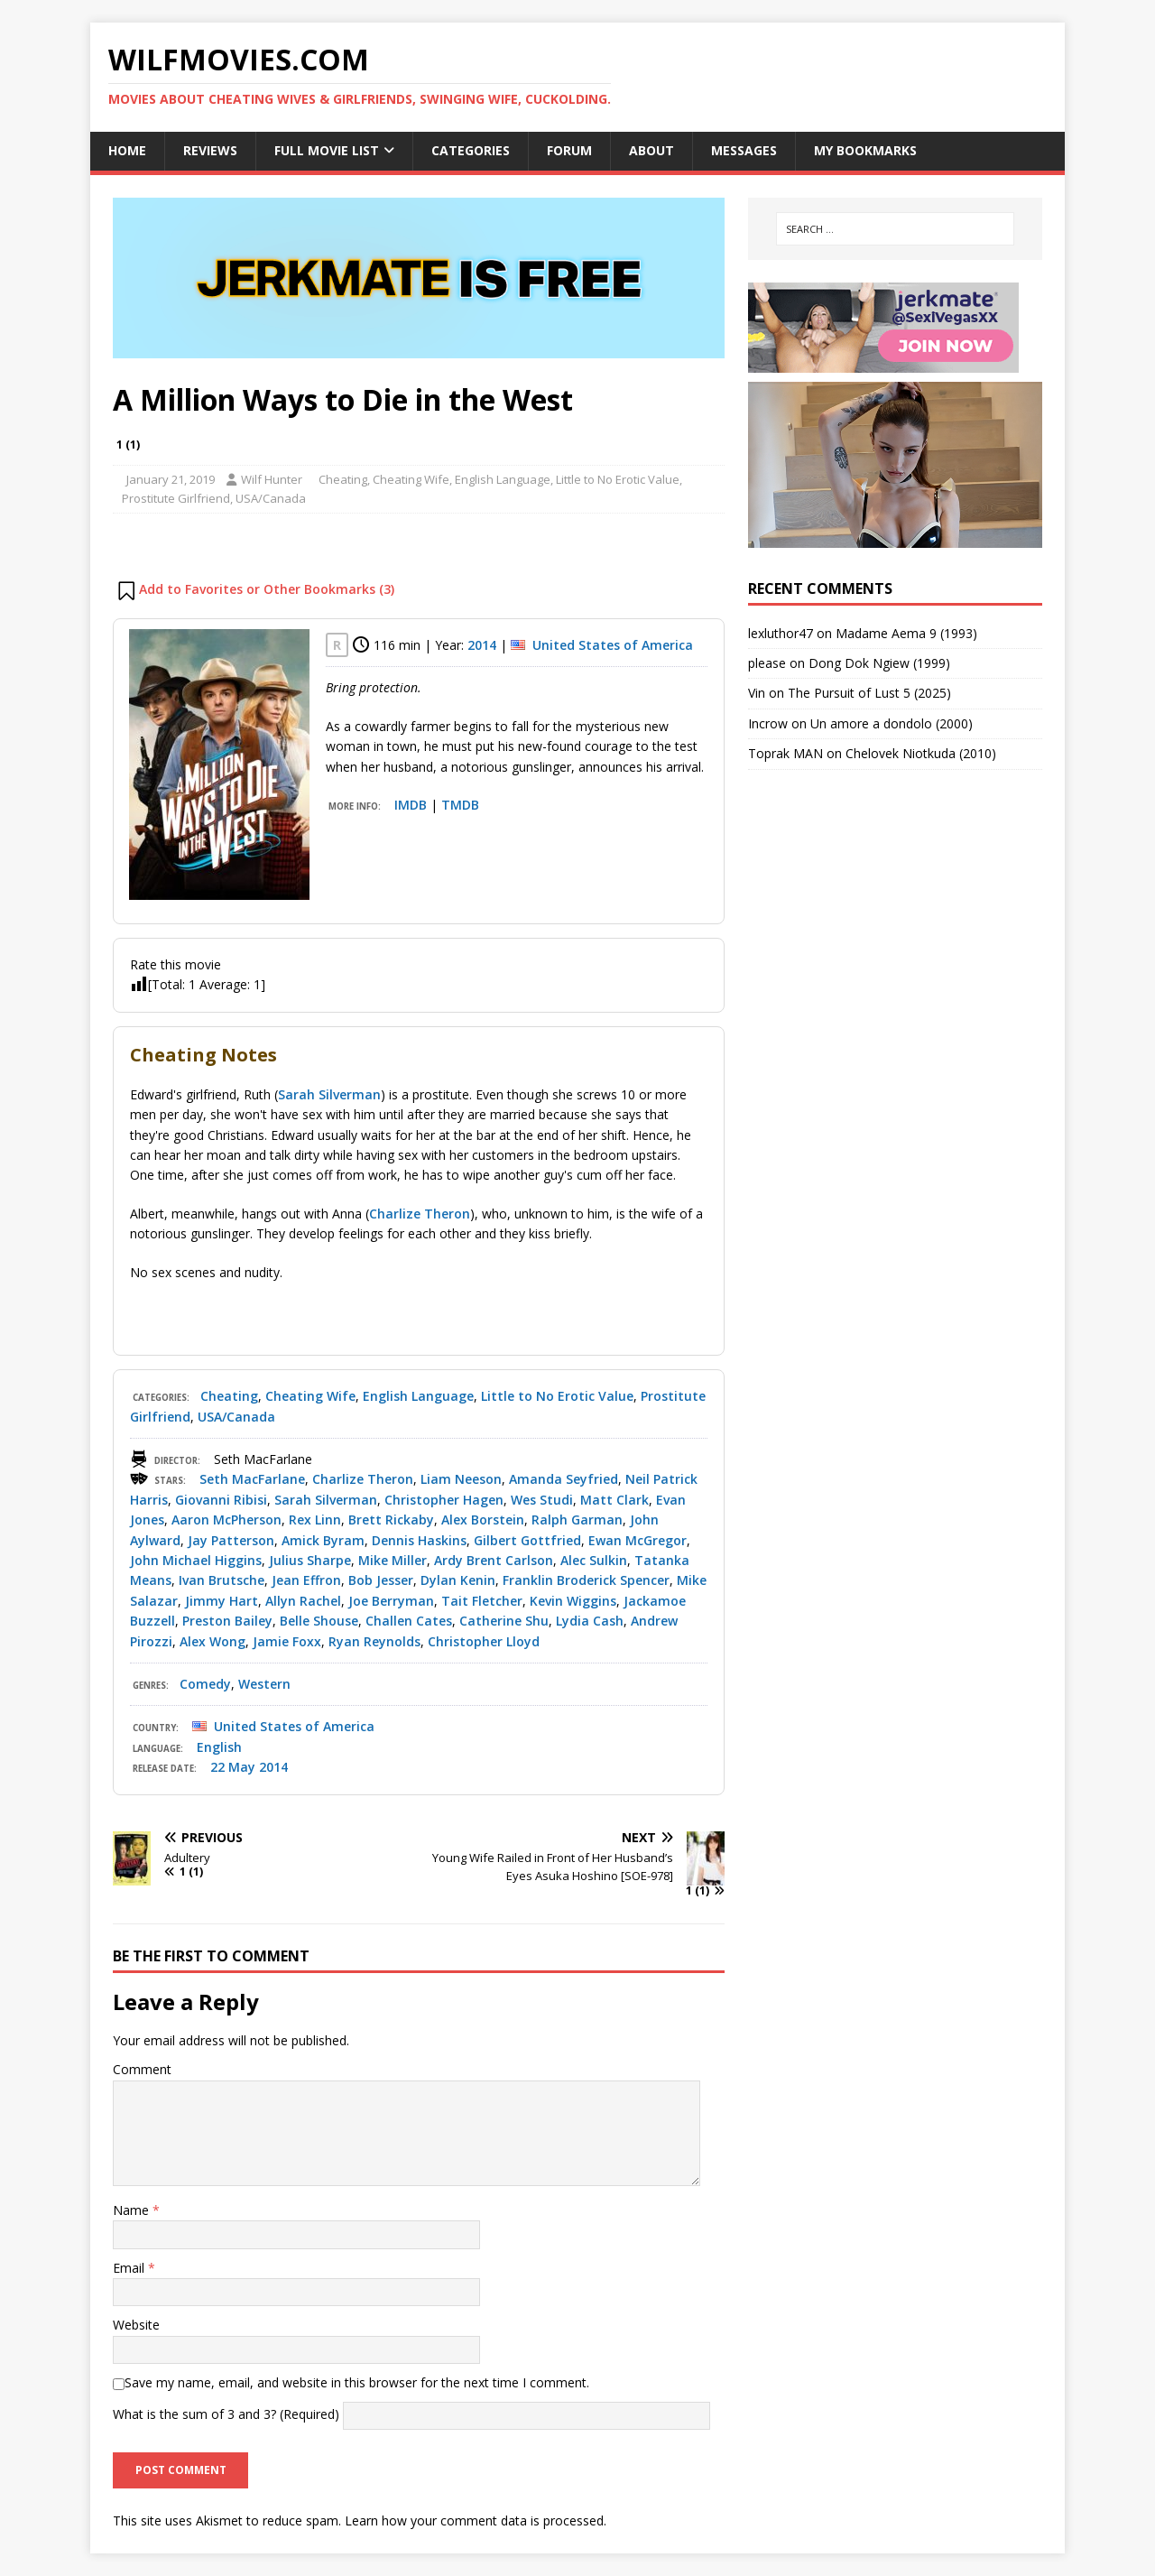 This screenshot has width=1155, height=2576. What do you see at coordinates (577, 1519) in the screenshot?
I see `Ralph Garman` at bounding box center [577, 1519].